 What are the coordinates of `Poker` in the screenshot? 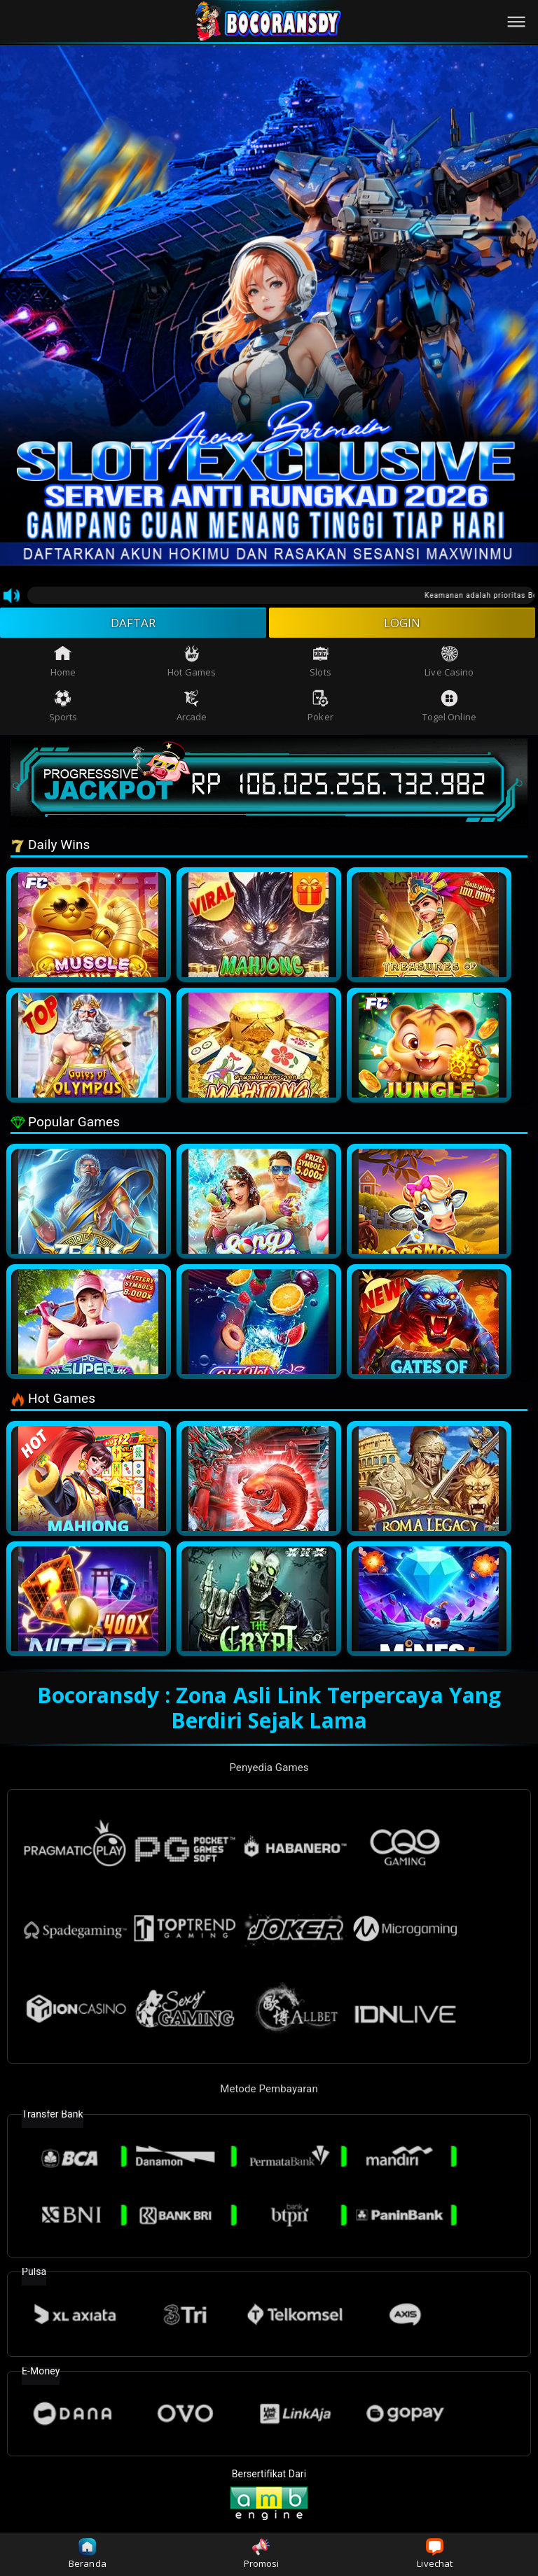 It's located at (320, 709).